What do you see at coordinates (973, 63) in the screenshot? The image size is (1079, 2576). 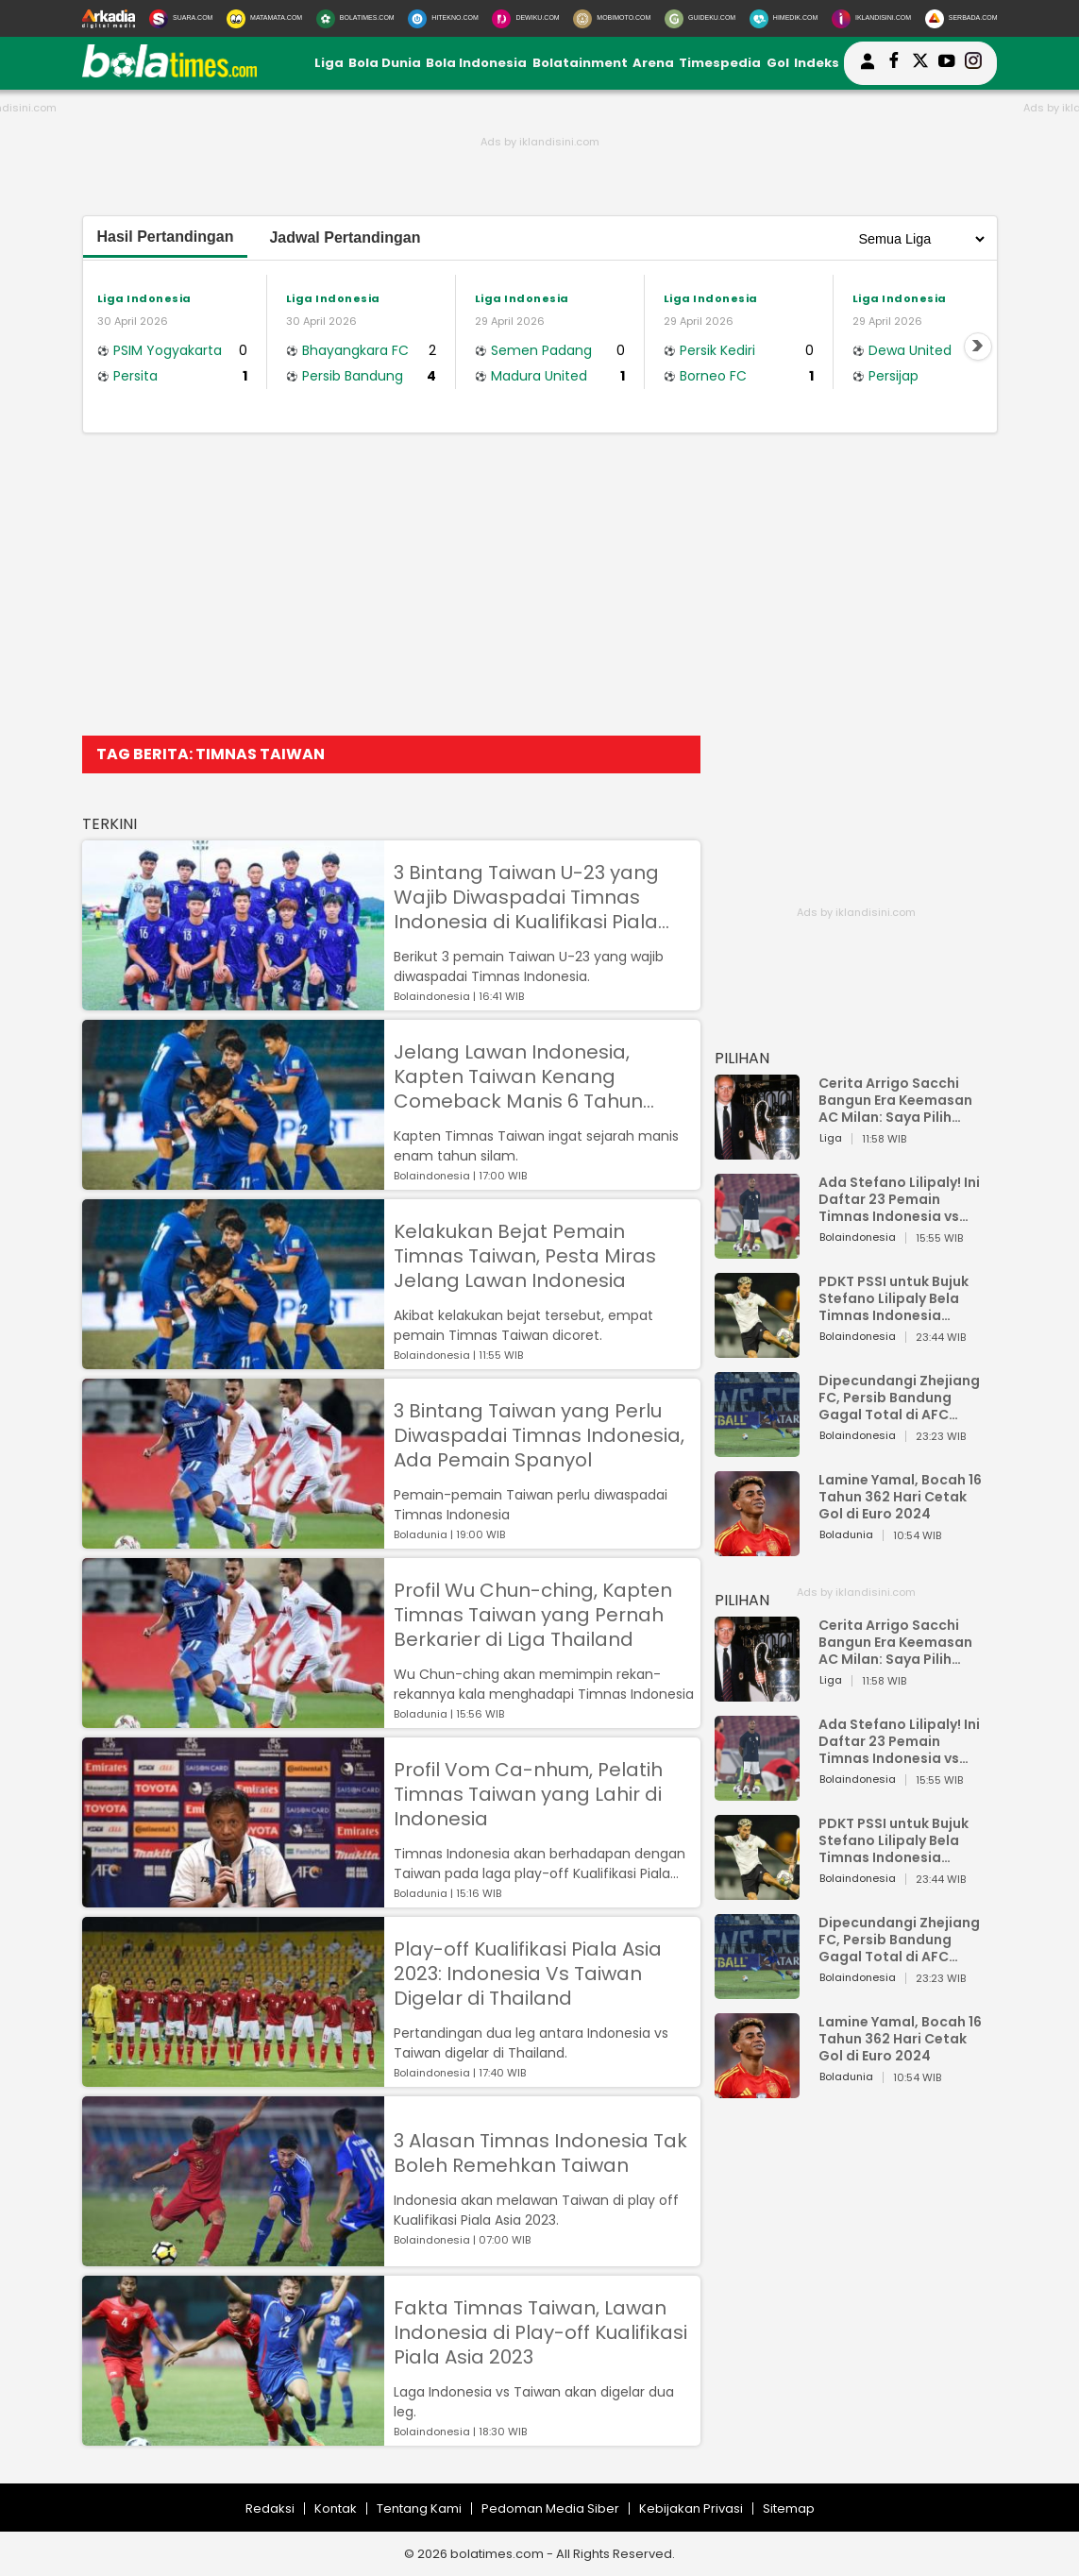 I see `[bolatimes instagram]` at bounding box center [973, 63].